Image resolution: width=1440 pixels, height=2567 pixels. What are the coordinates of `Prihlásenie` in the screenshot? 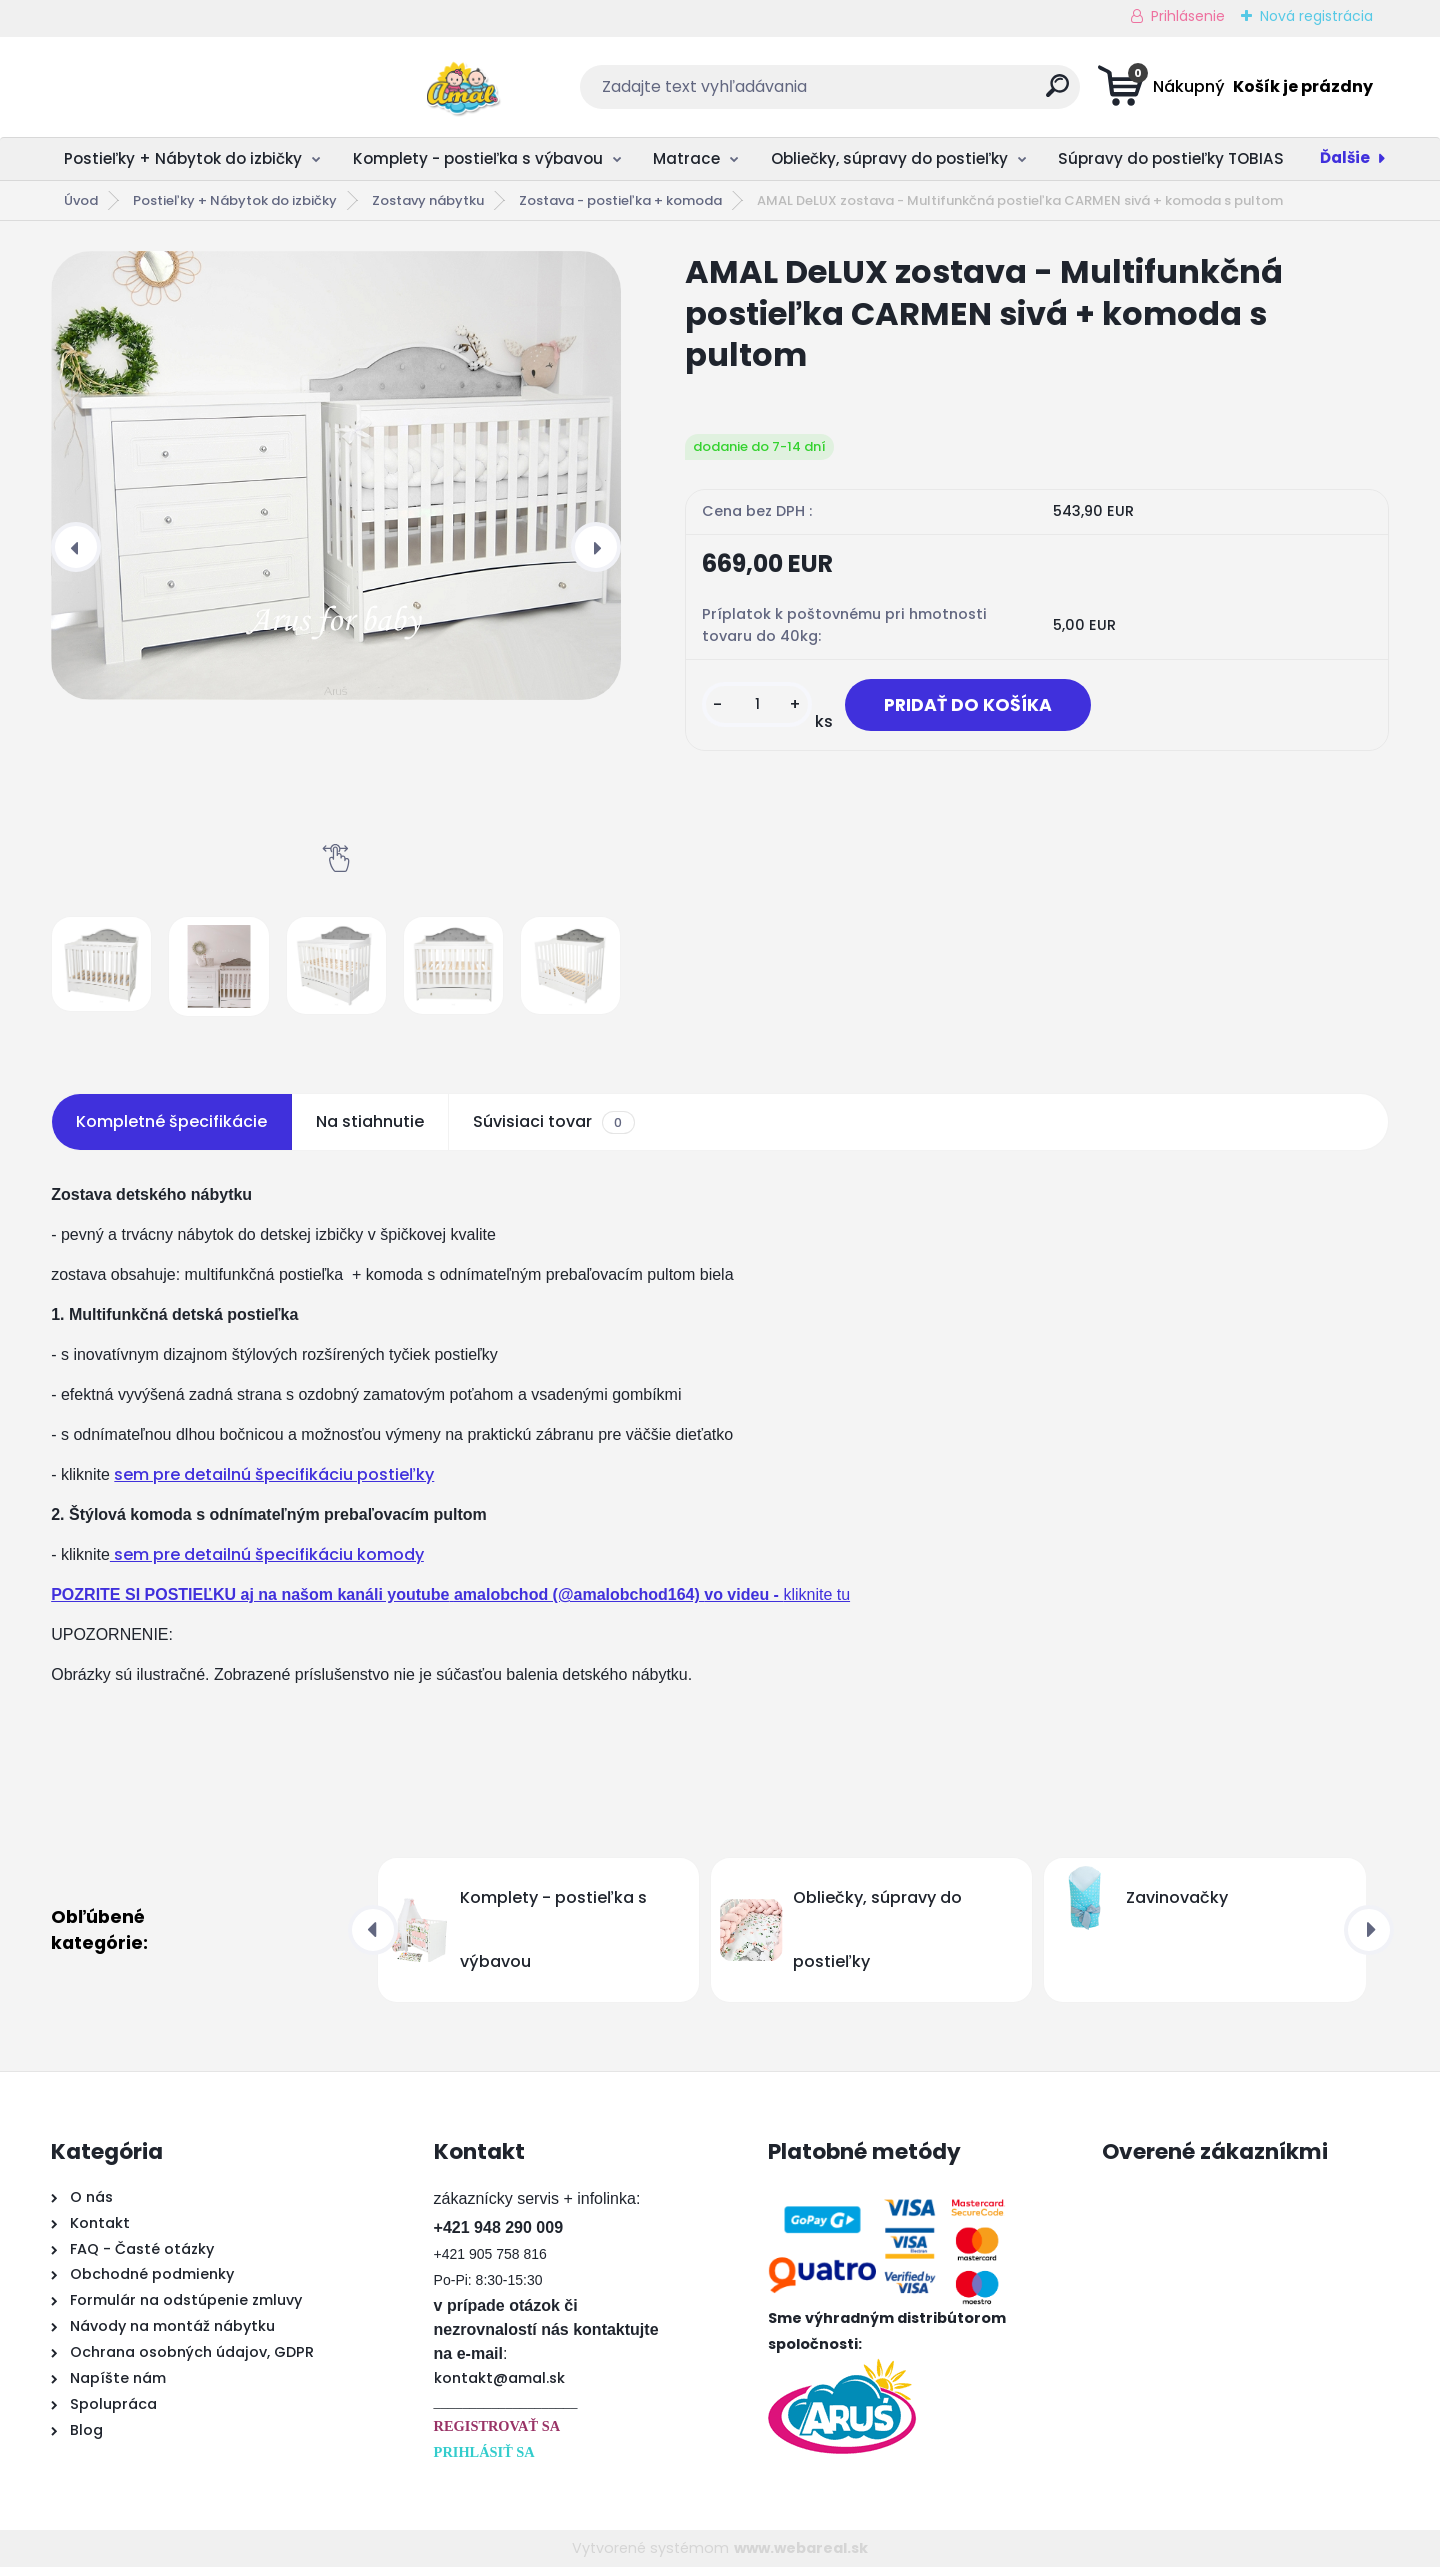 It's located at (1188, 16).